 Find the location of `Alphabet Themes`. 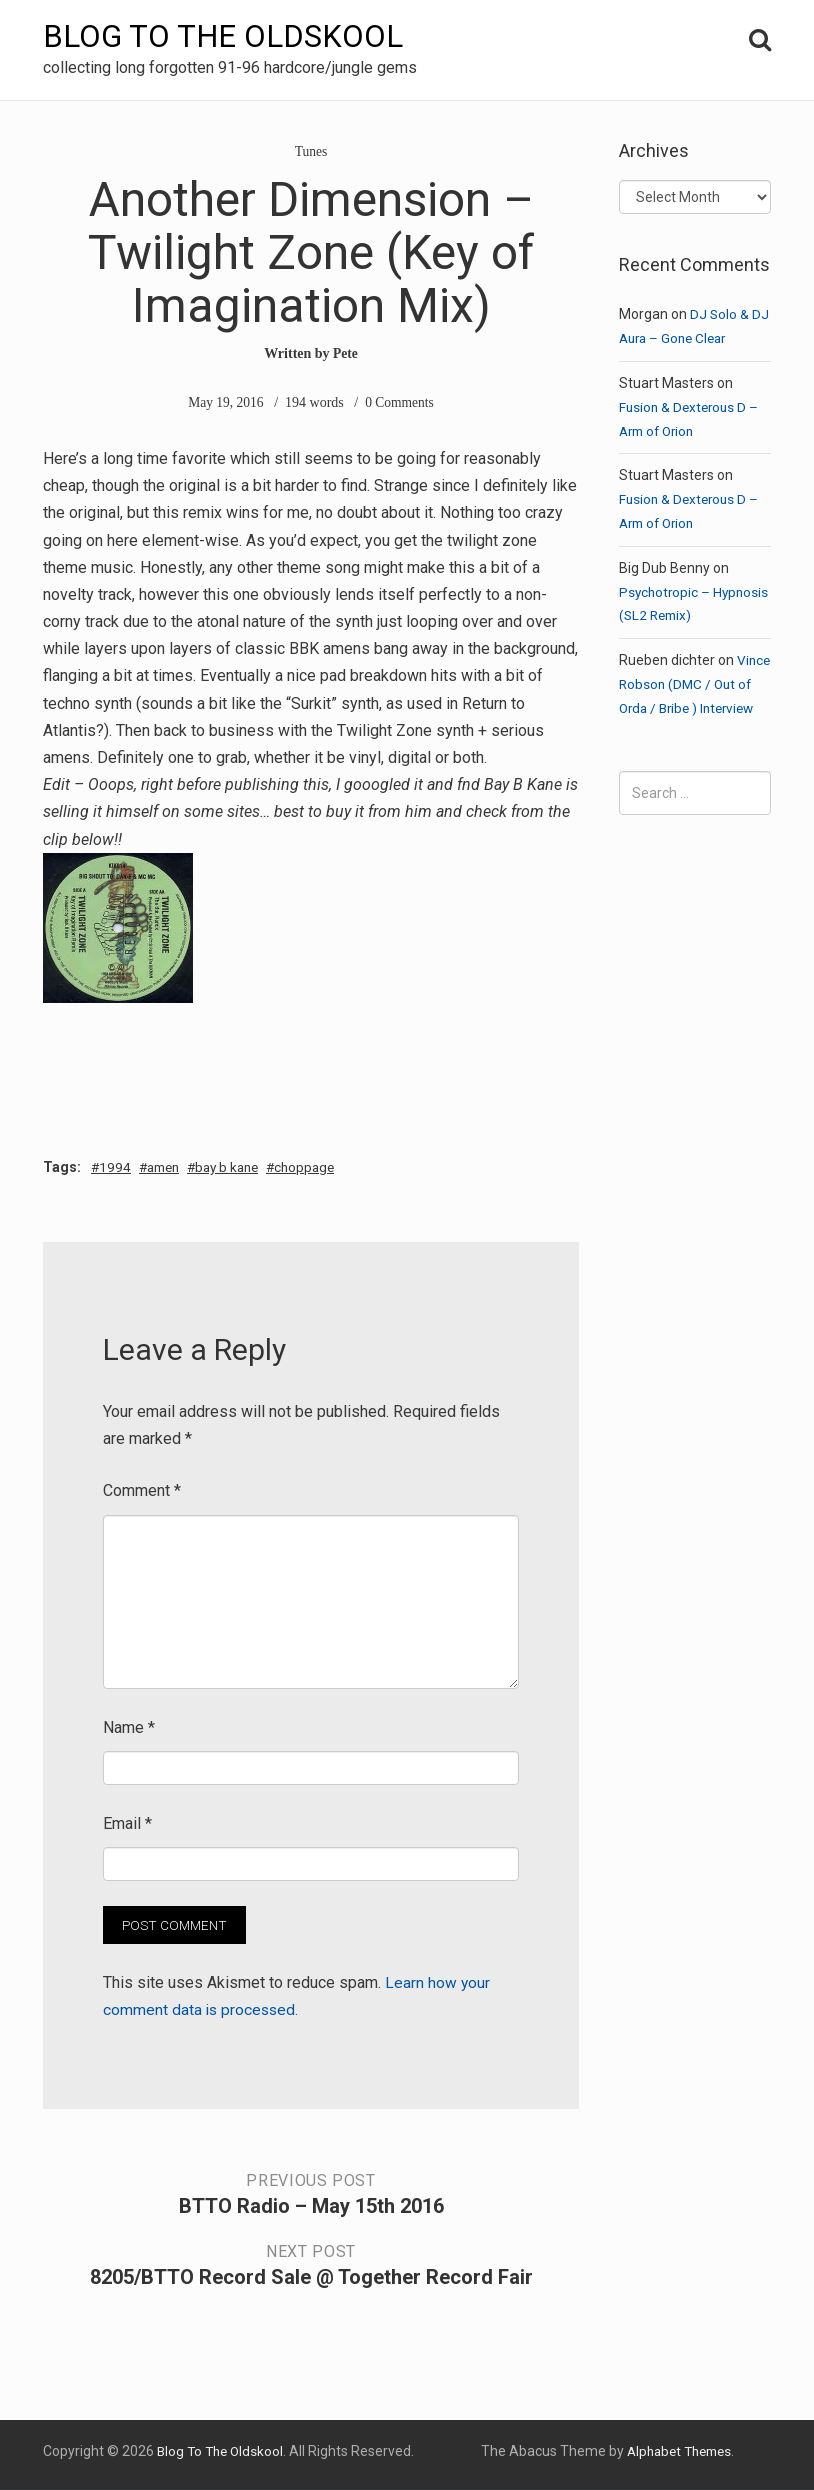

Alphabet Themes is located at coordinates (674, 2452).